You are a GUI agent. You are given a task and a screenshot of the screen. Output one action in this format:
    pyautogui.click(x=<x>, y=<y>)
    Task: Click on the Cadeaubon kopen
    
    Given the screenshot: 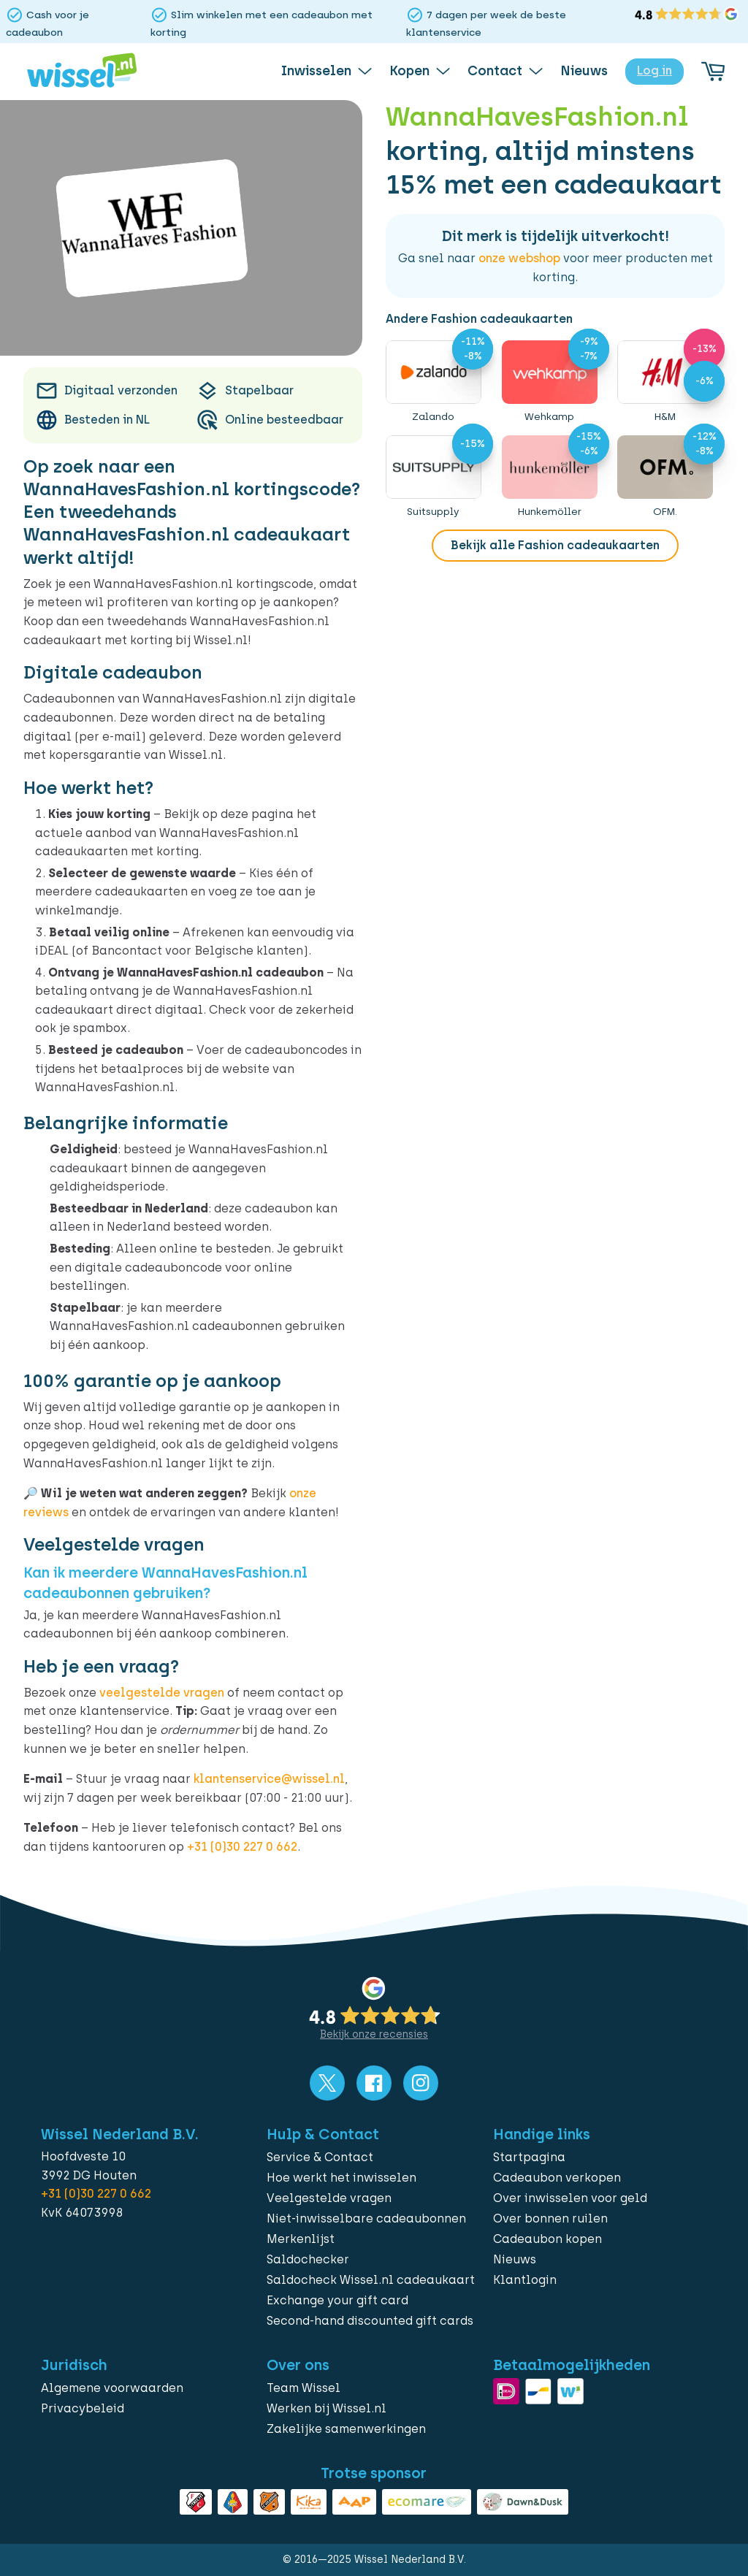 What is the action you would take?
    pyautogui.click(x=547, y=2239)
    